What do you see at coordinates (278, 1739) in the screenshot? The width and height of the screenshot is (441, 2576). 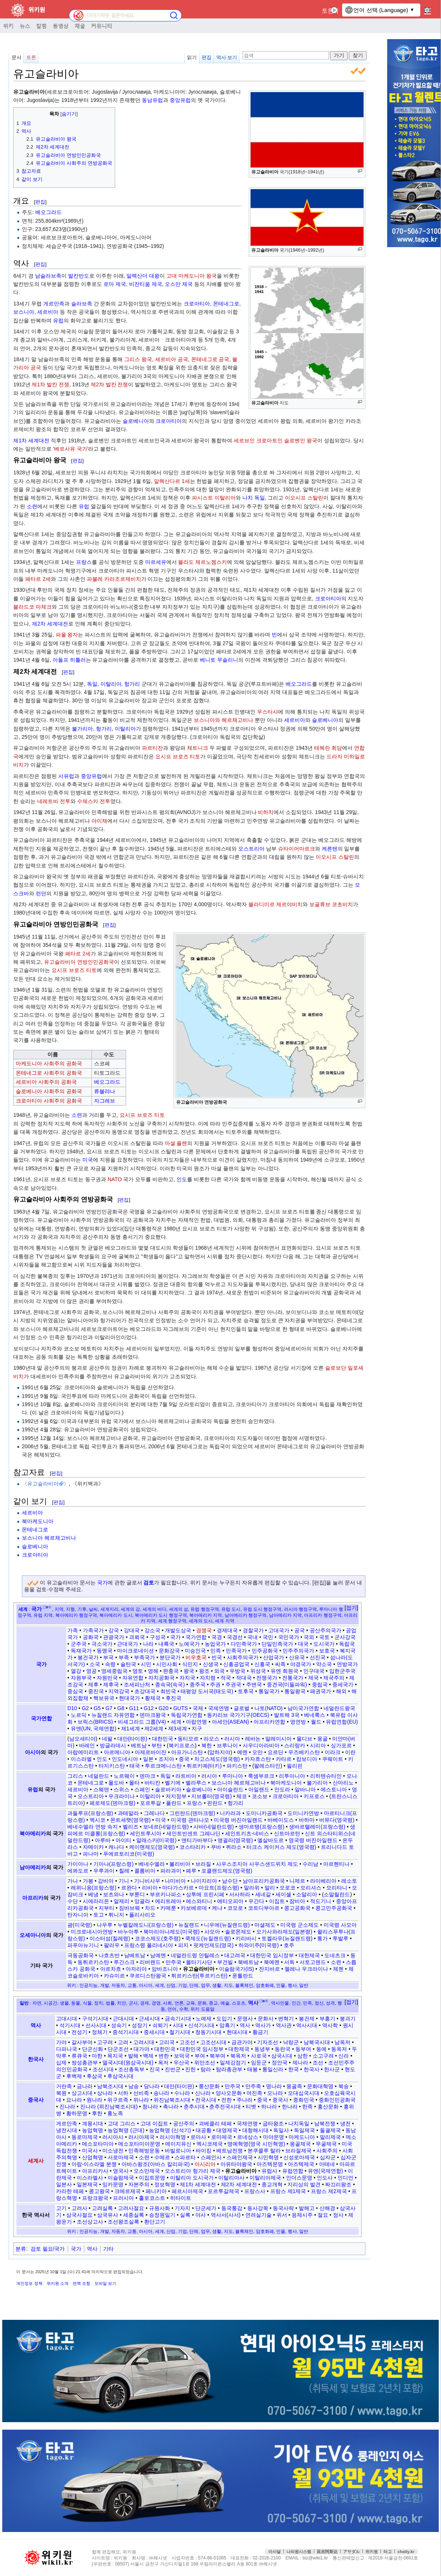 I see `말레이시아` at bounding box center [278, 1739].